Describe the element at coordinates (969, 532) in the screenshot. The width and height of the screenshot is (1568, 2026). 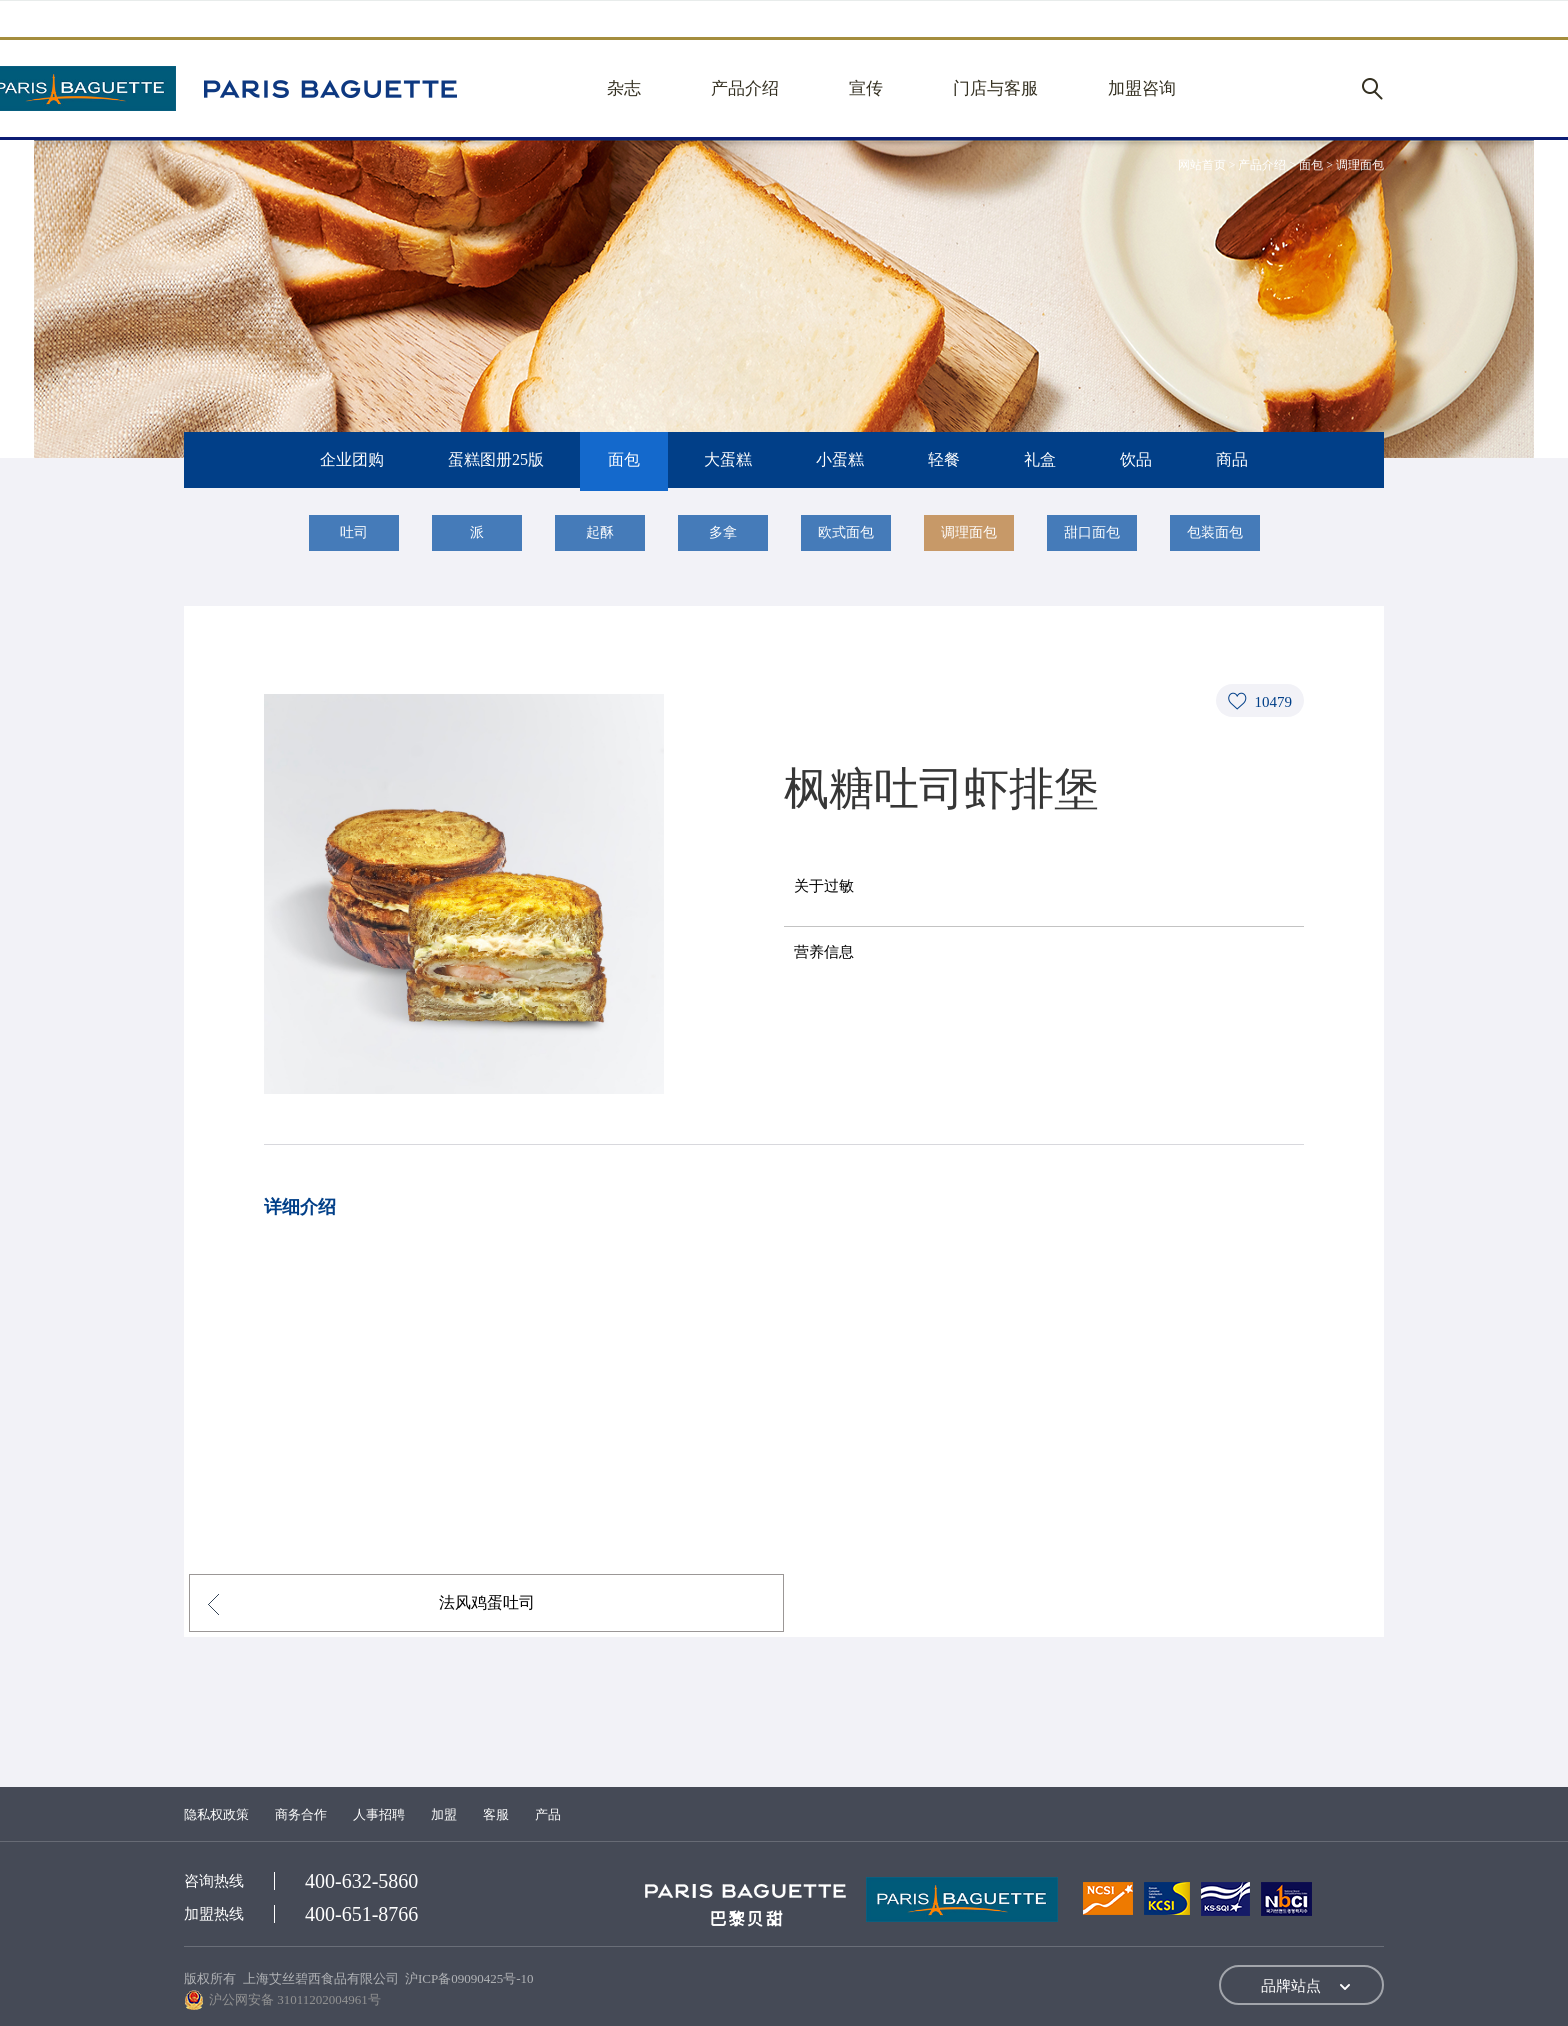
I see `调理面包` at that location.